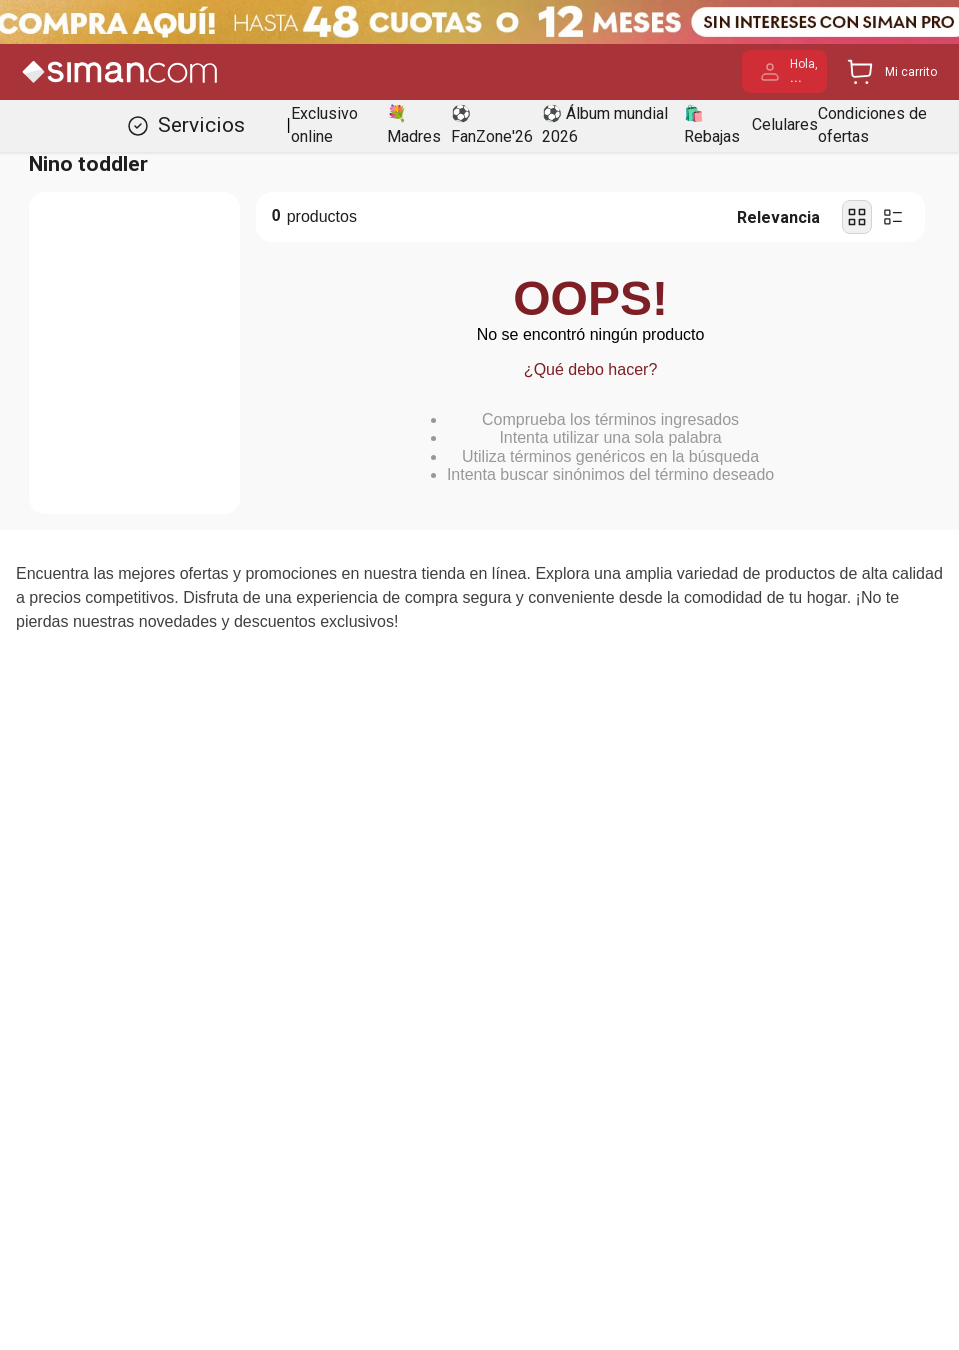  What do you see at coordinates (857, 217) in the screenshot?
I see `[radio]` at bounding box center [857, 217].